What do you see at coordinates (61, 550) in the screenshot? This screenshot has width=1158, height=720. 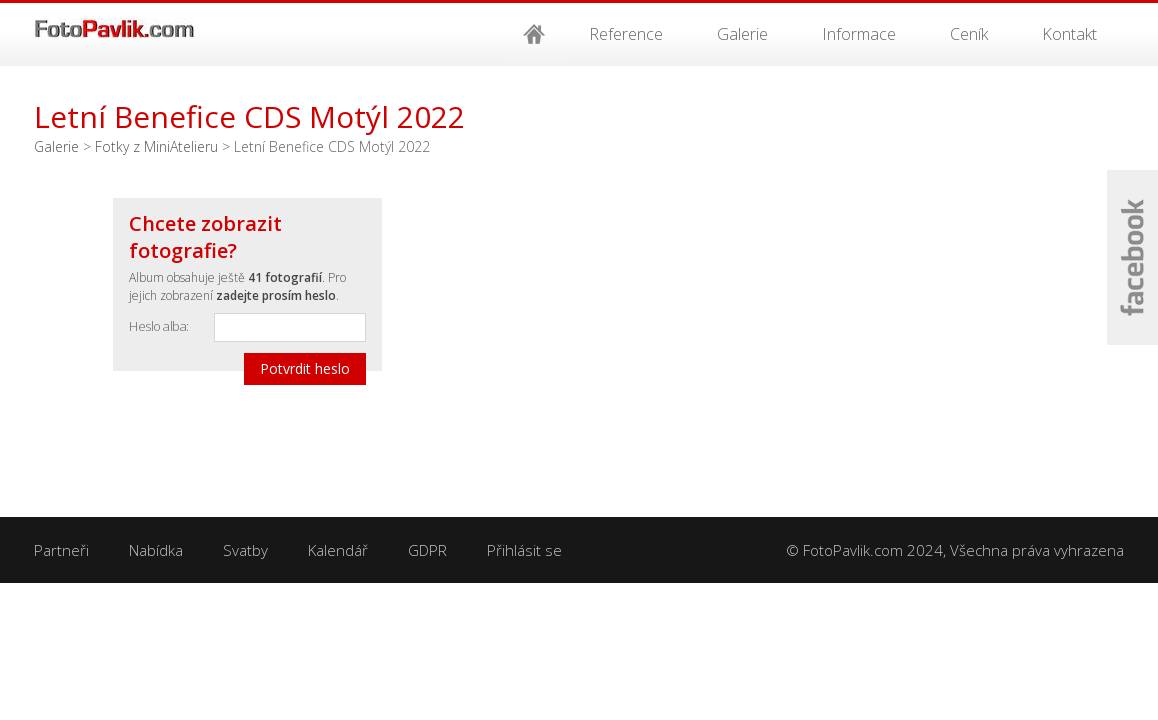 I see `Partneři` at bounding box center [61, 550].